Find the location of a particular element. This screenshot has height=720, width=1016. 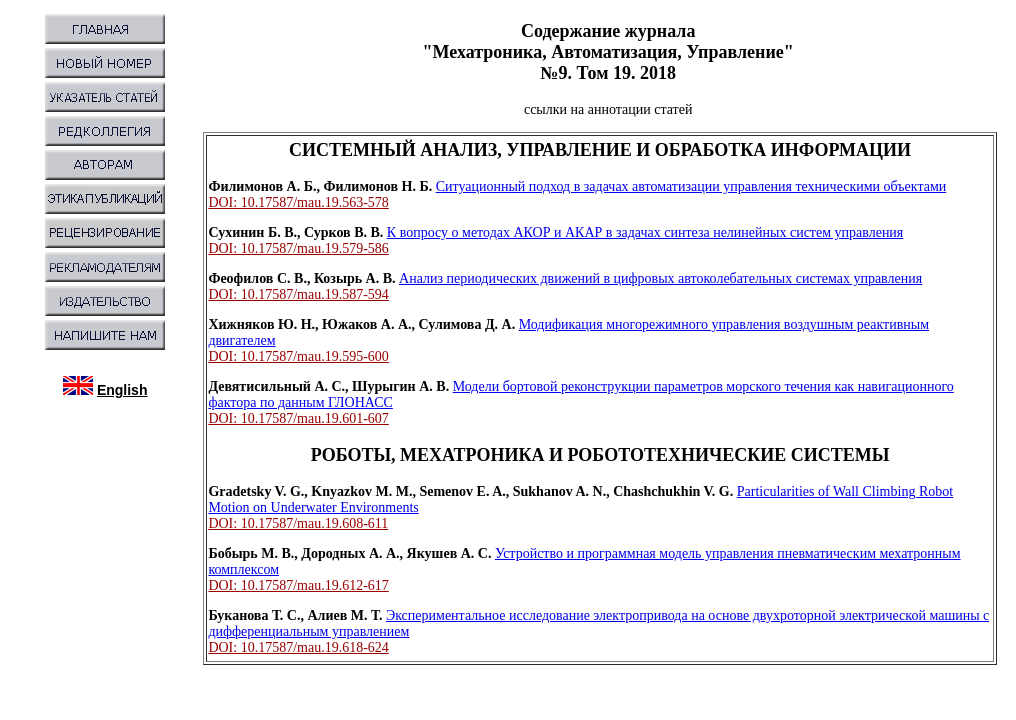

DOI: 10.17587/mau.19.587-594 is located at coordinates (298, 294).